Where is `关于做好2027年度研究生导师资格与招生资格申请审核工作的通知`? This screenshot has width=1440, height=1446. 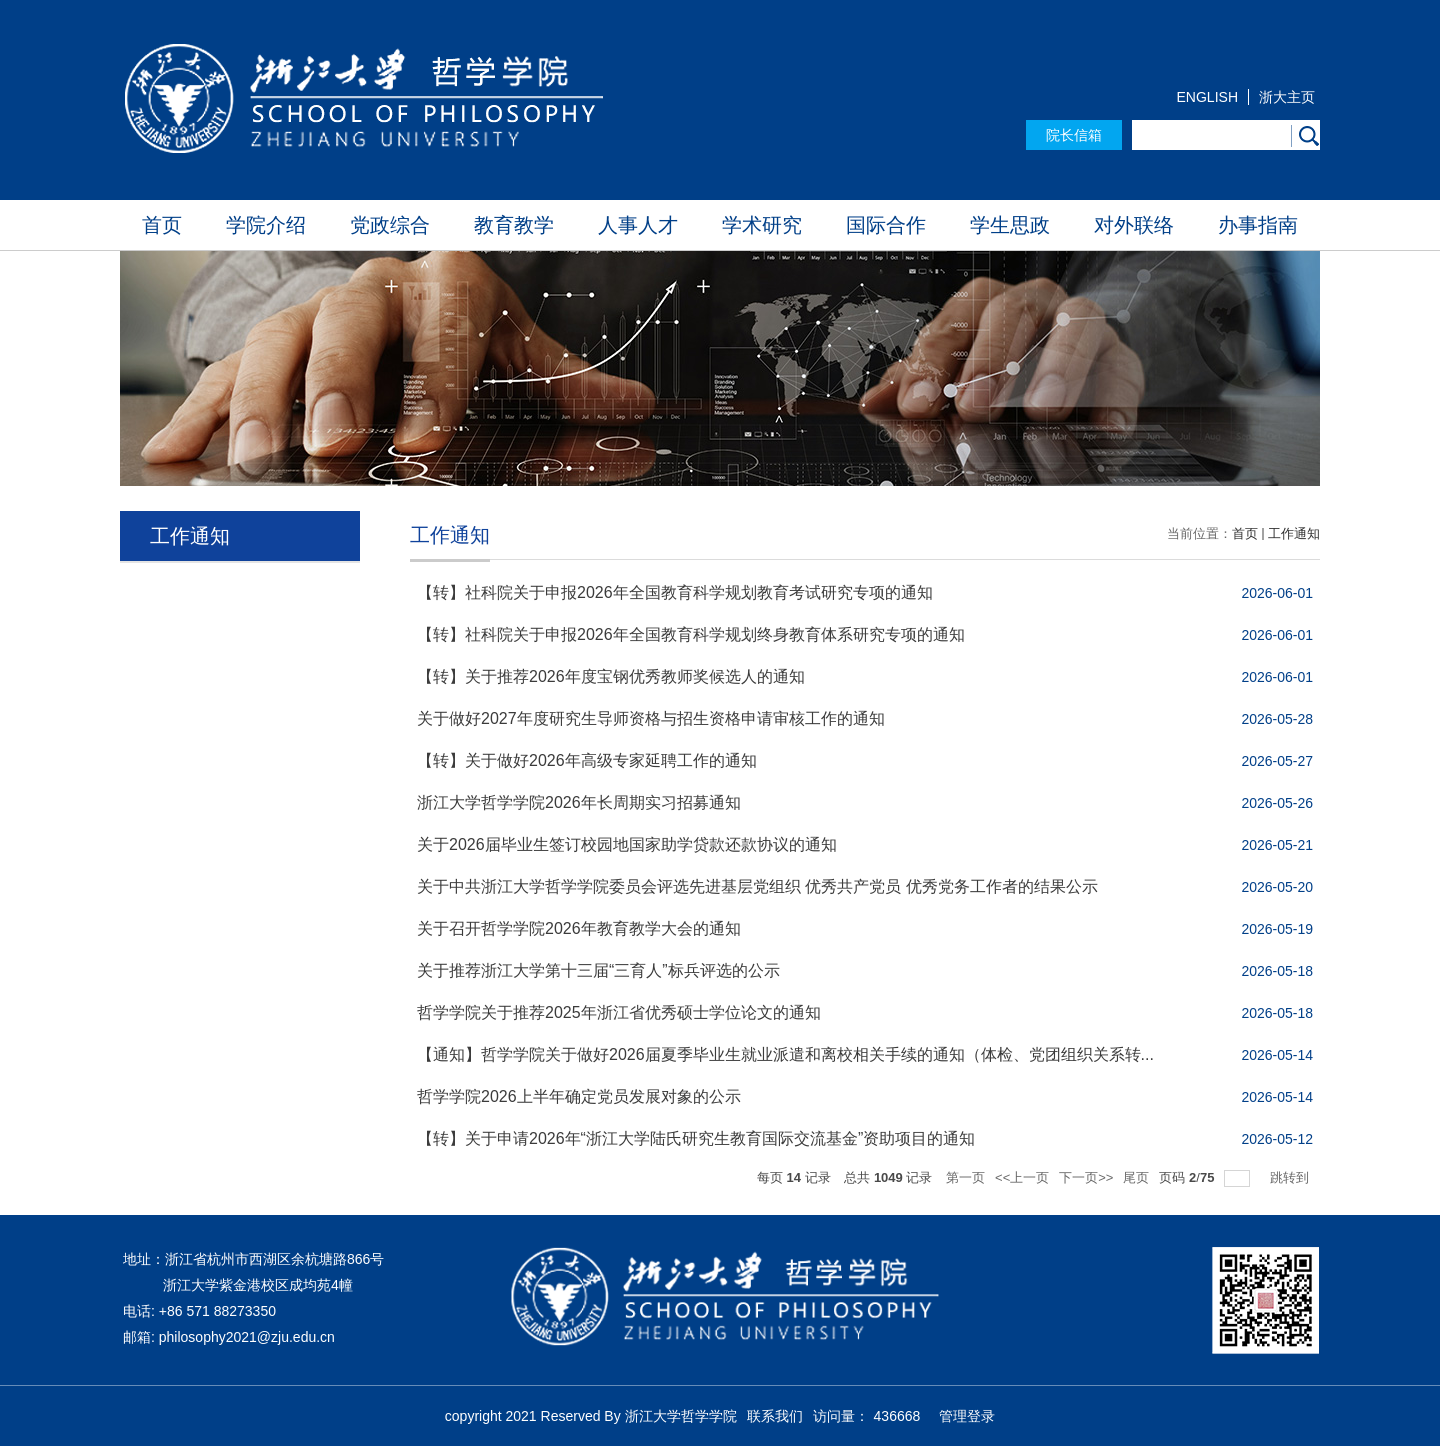 关于做好2027年度研究生导师资格与招生资格申请审核工作的通知 is located at coordinates (651, 718).